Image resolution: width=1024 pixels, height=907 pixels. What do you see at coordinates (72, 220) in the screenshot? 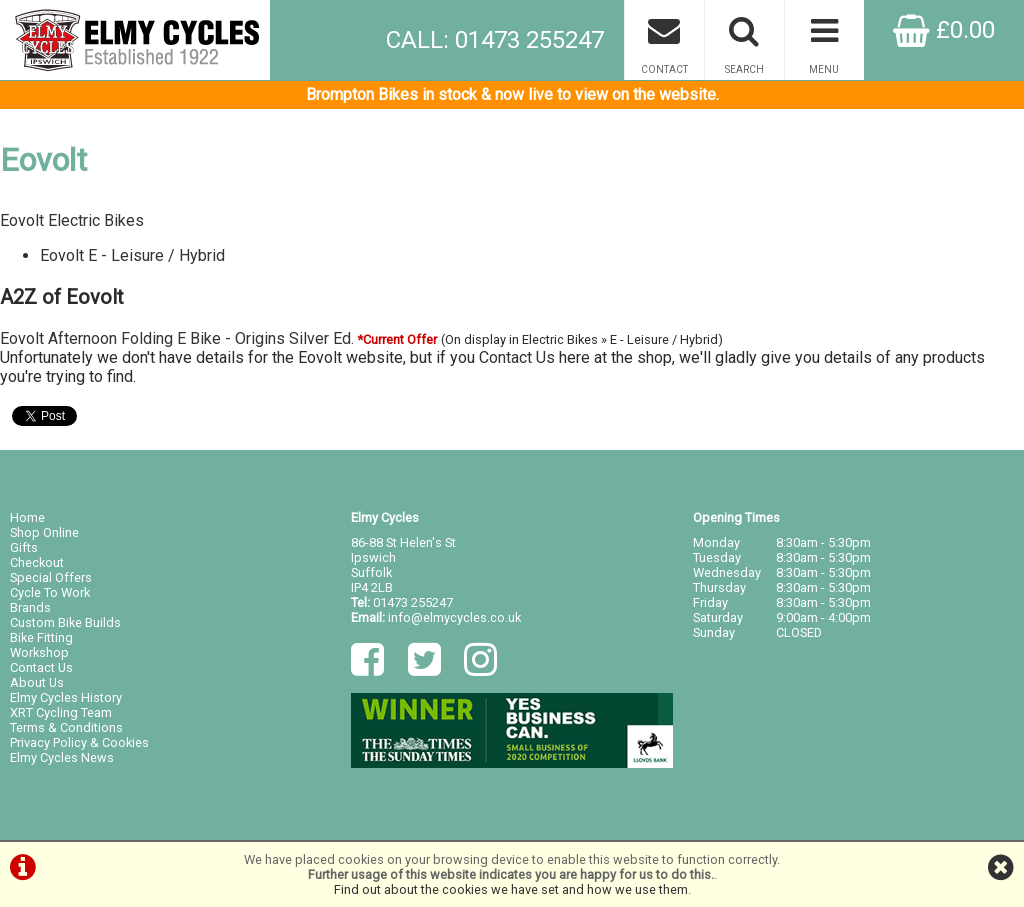
I see `Eovolt Electric Bikes` at bounding box center [72, 220].